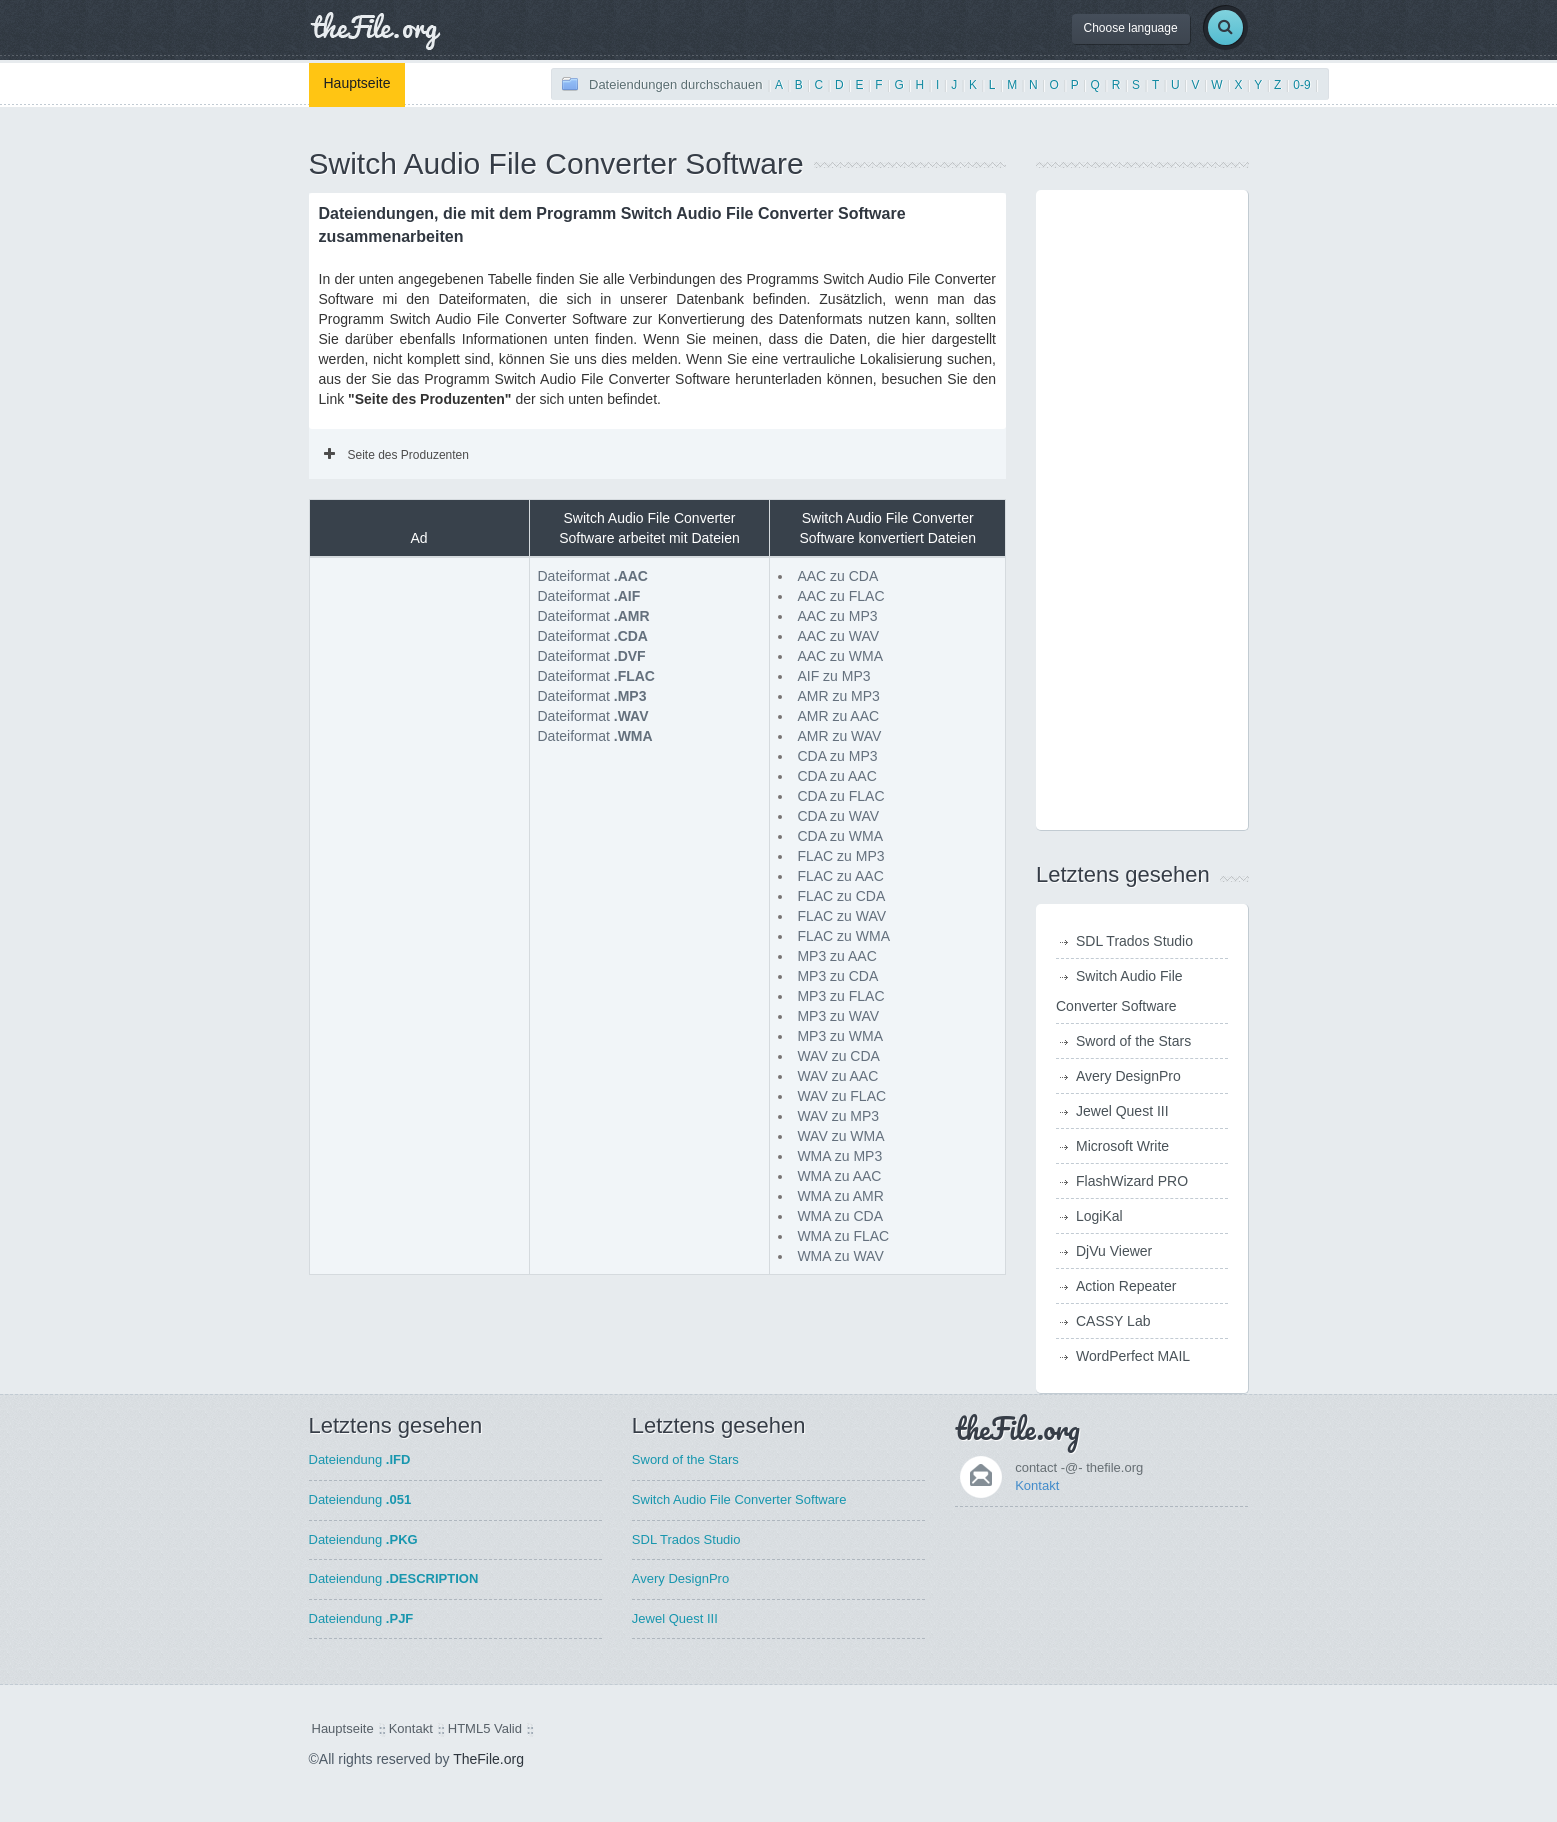 Image resolution: width=1557 pixels, height=1822 pixels. Describe the element at coordinates (840, 1256) in the screenshot. I see `WMA zu WAV` at that location.